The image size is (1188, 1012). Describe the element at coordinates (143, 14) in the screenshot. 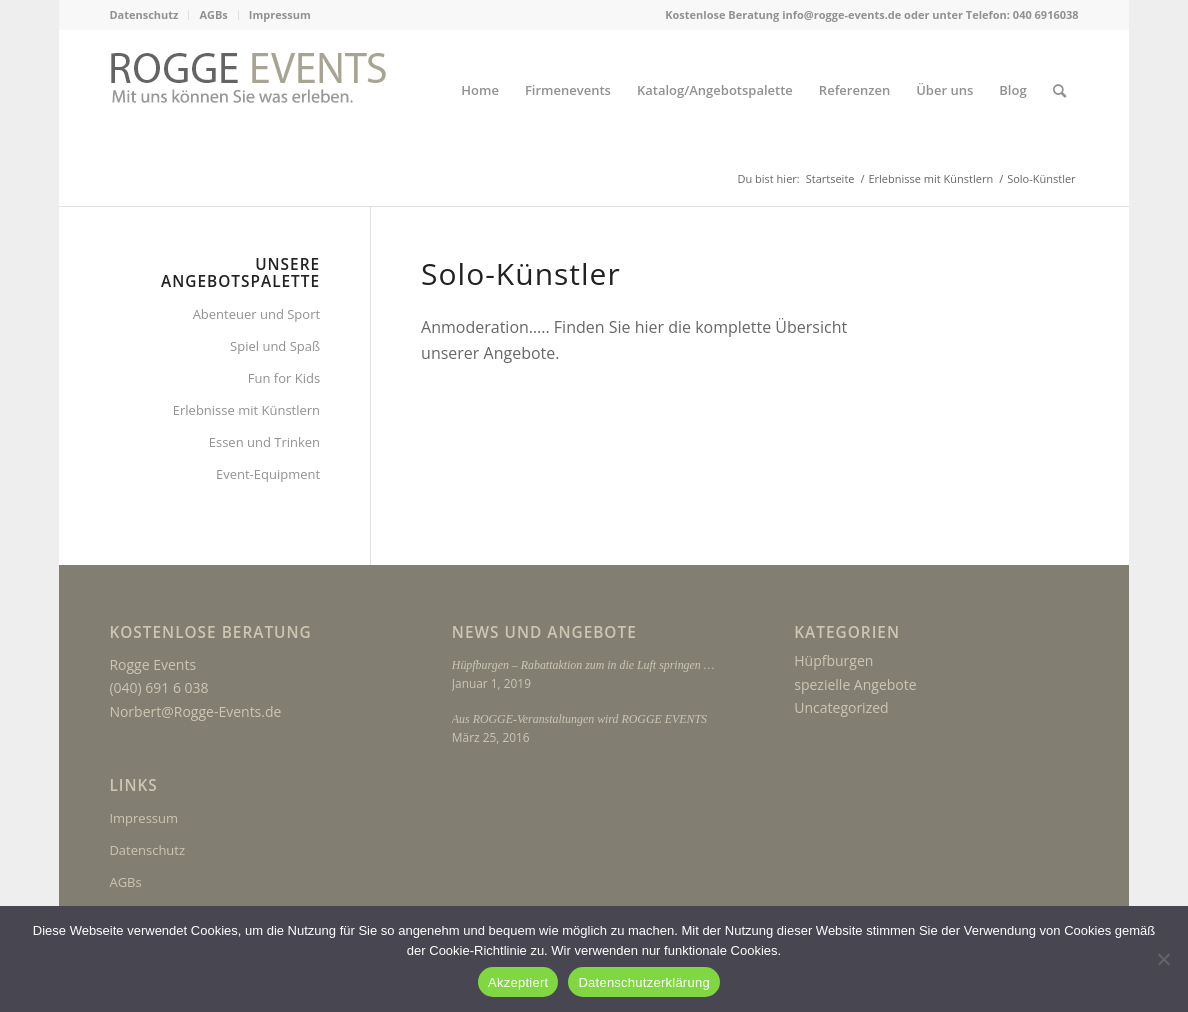

I see `Datenschutz` at that location.